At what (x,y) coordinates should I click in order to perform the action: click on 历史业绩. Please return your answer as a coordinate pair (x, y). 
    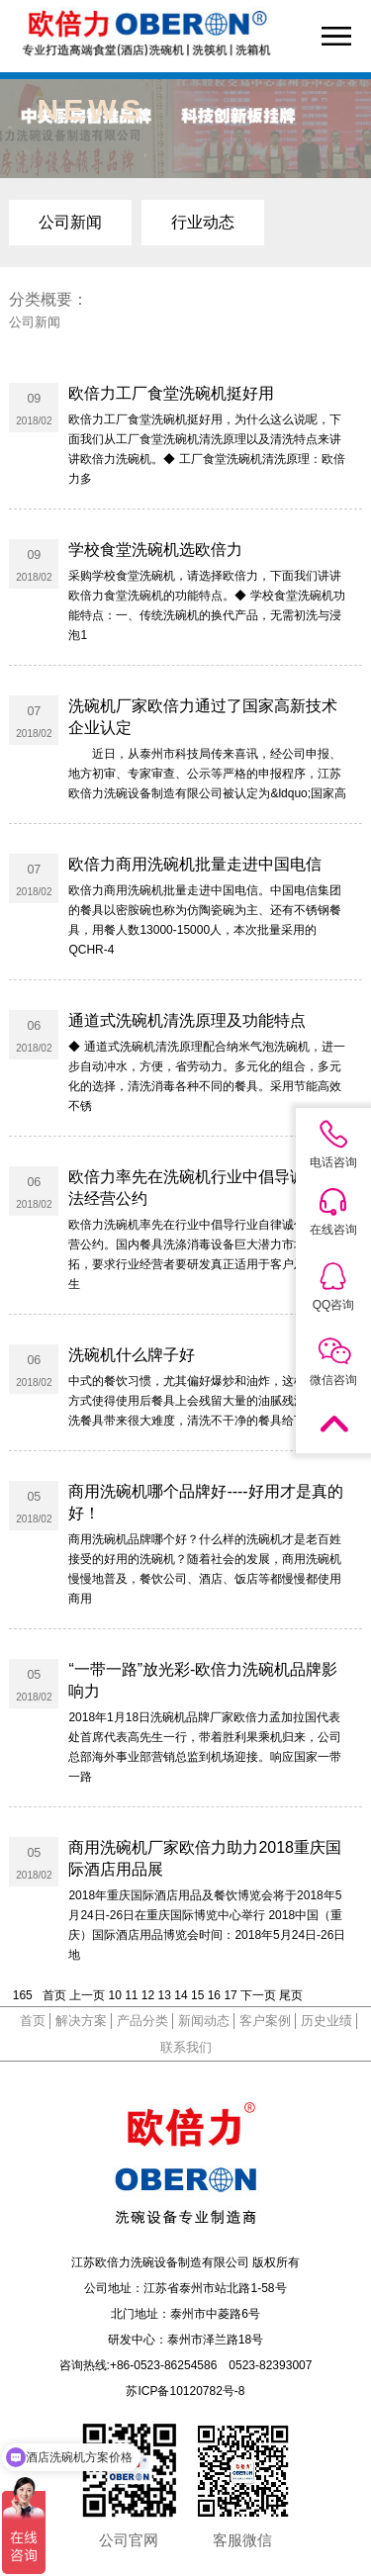
    Looking at the image, I should click on (326, 2020).